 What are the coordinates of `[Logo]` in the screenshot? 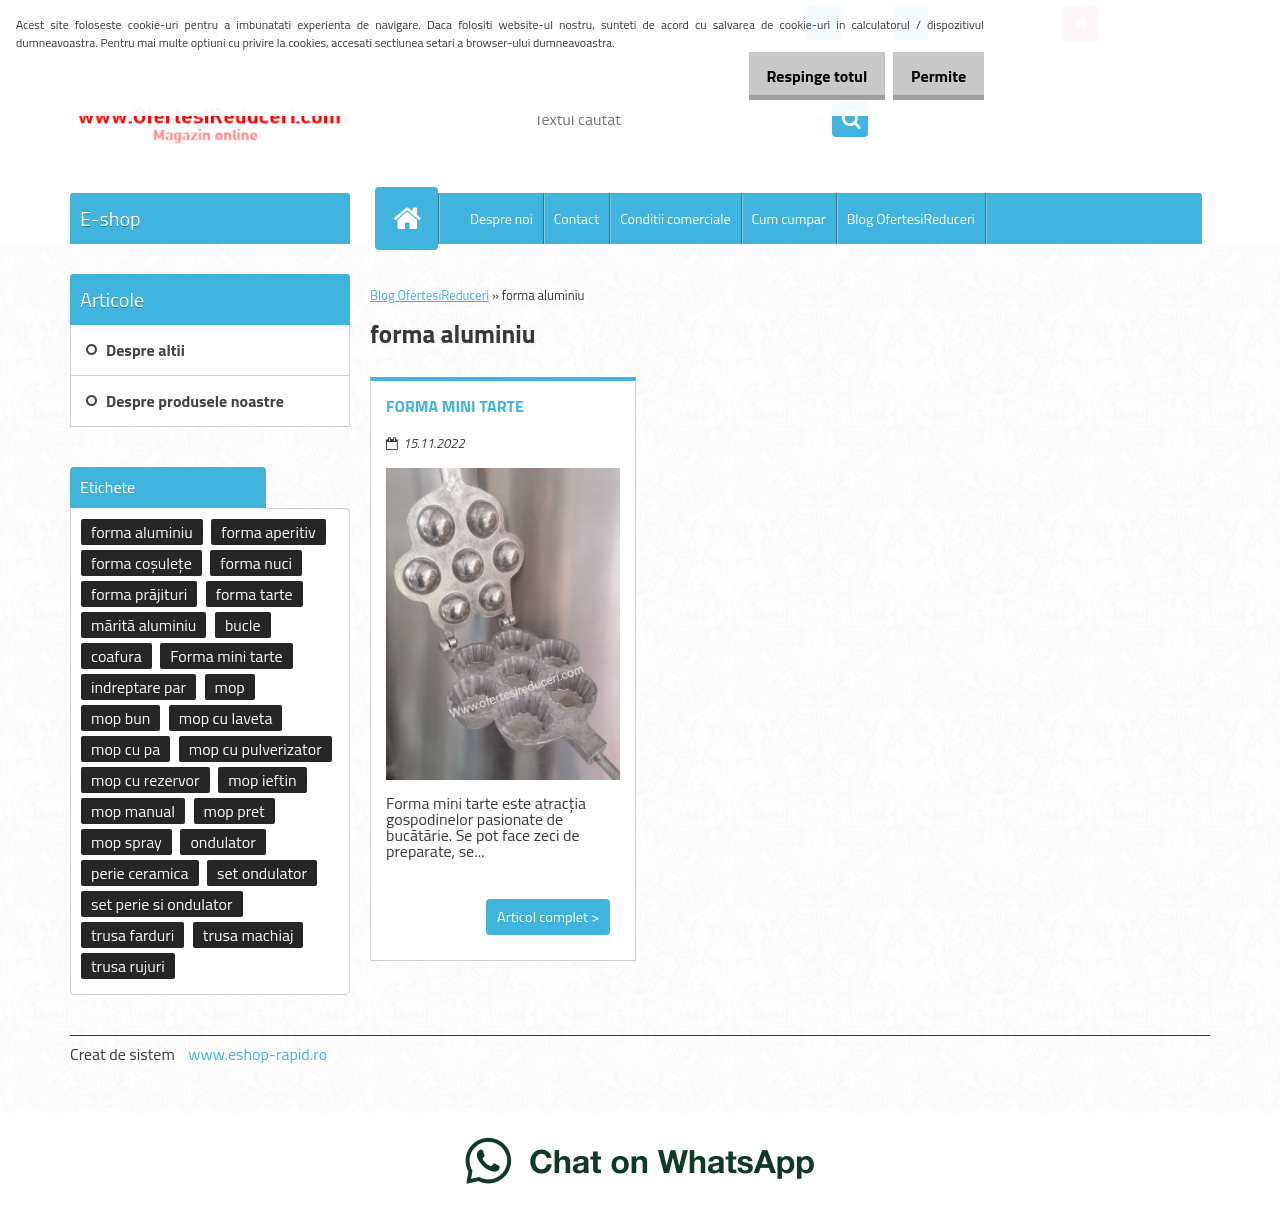 It's located at (207, 119).